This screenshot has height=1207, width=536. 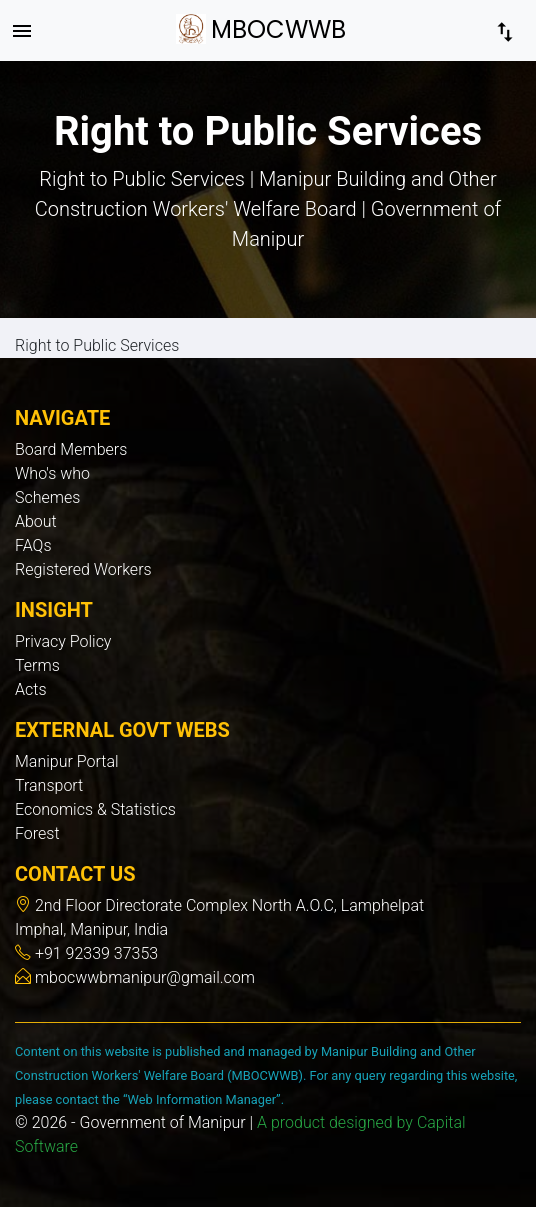 I want to click on Privacy Policy, so click(x=63, y=641).